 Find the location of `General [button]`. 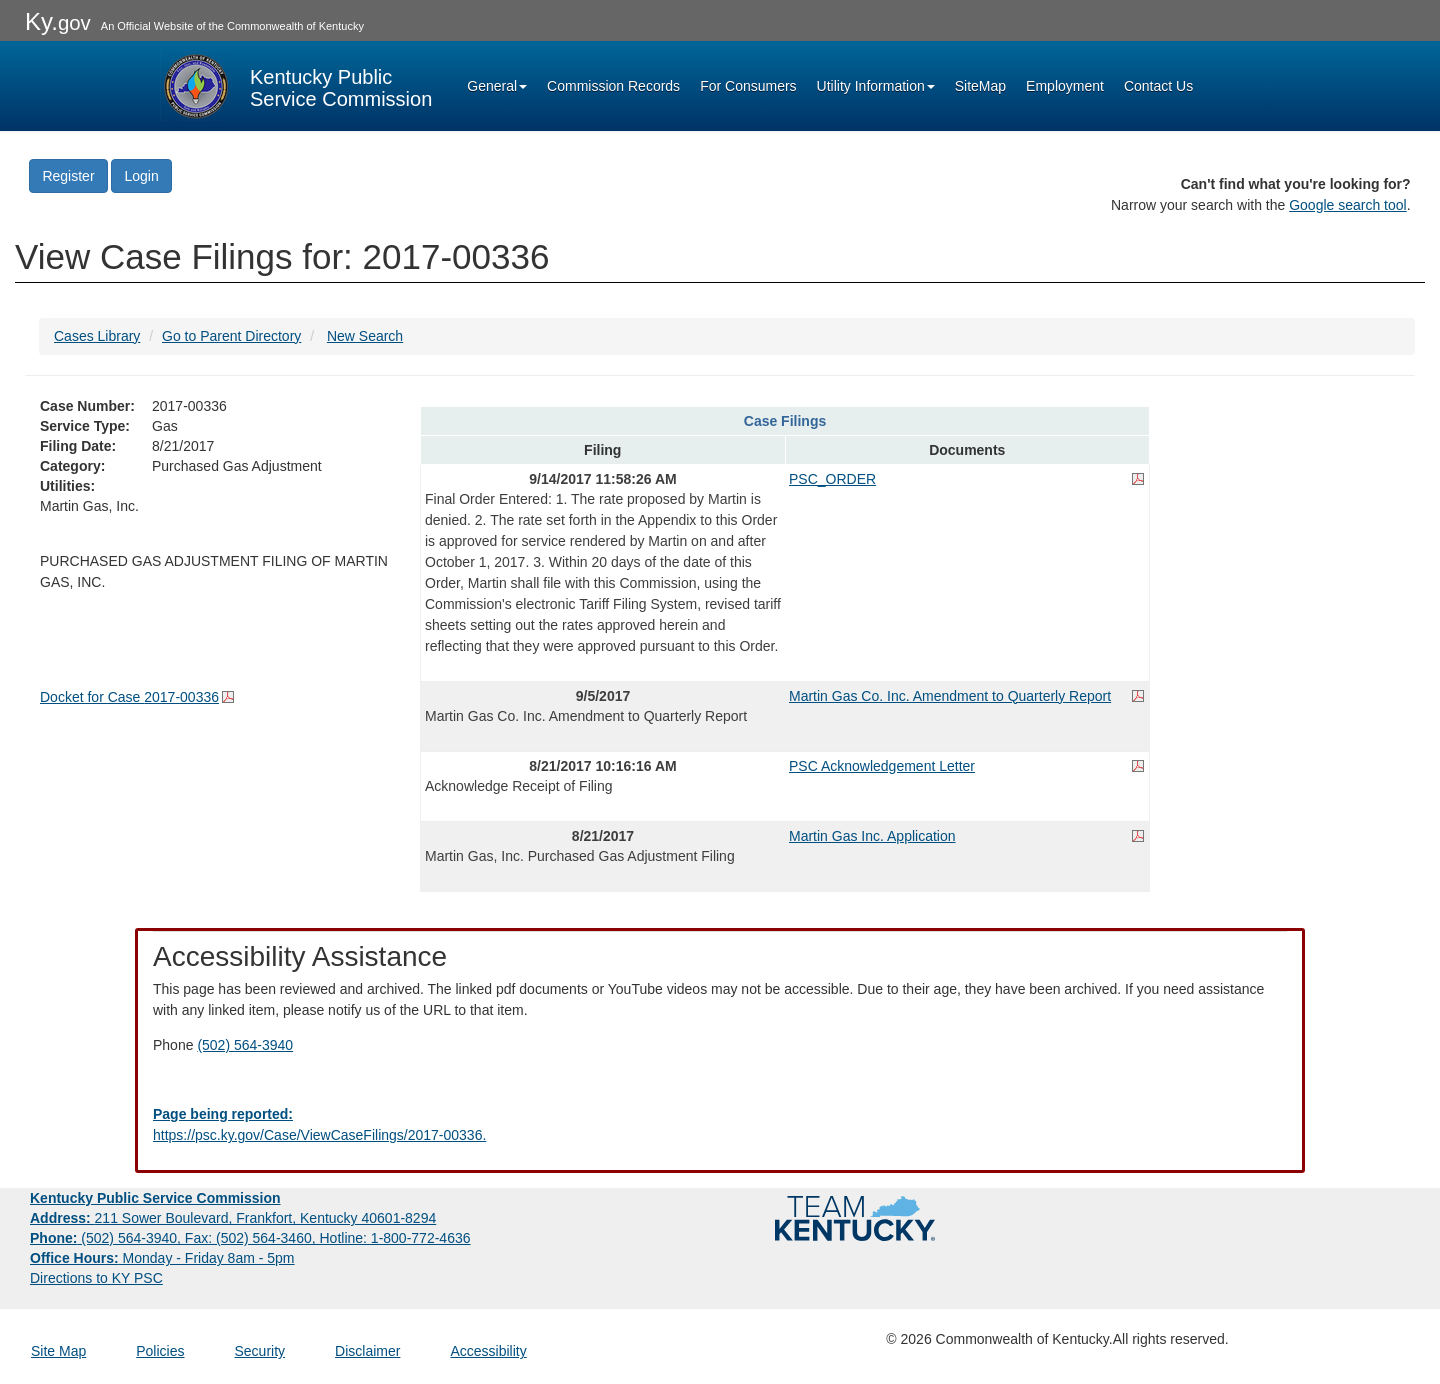

General [button] is located at coordinates (497, 86).